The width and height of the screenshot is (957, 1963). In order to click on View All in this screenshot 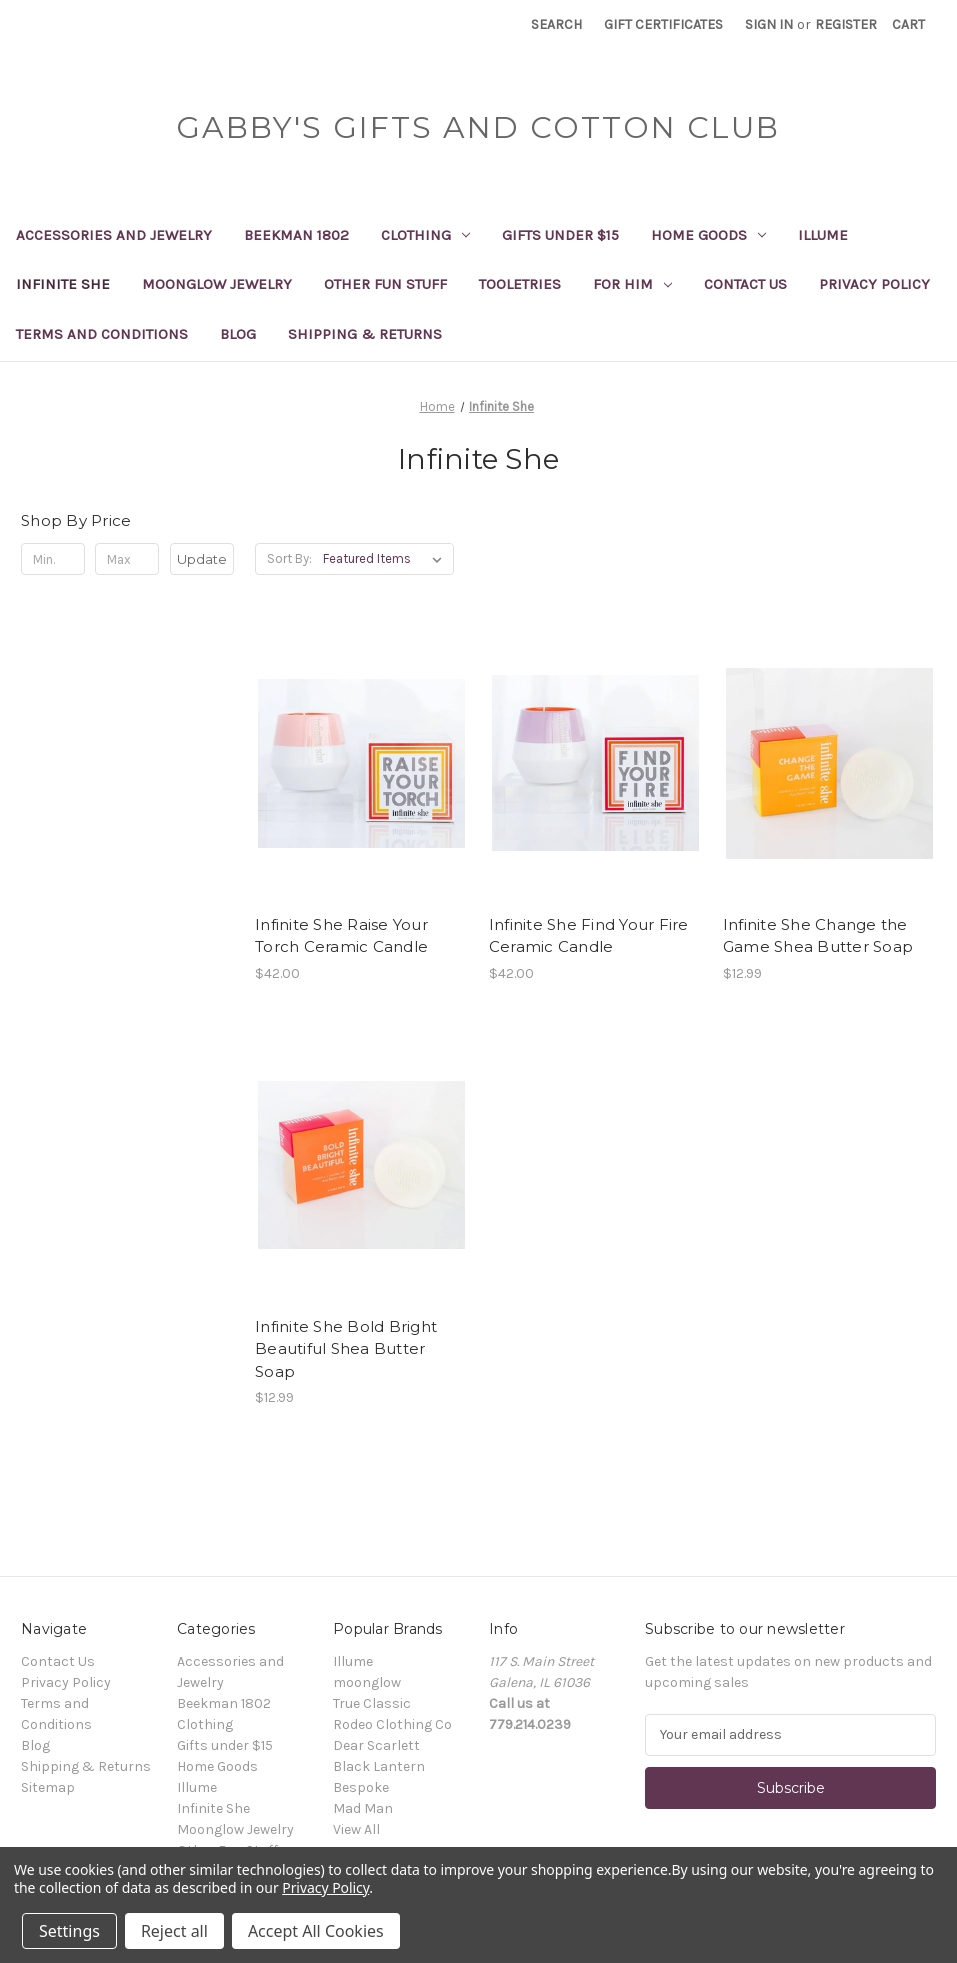, I will do `click(356, 1829)`.